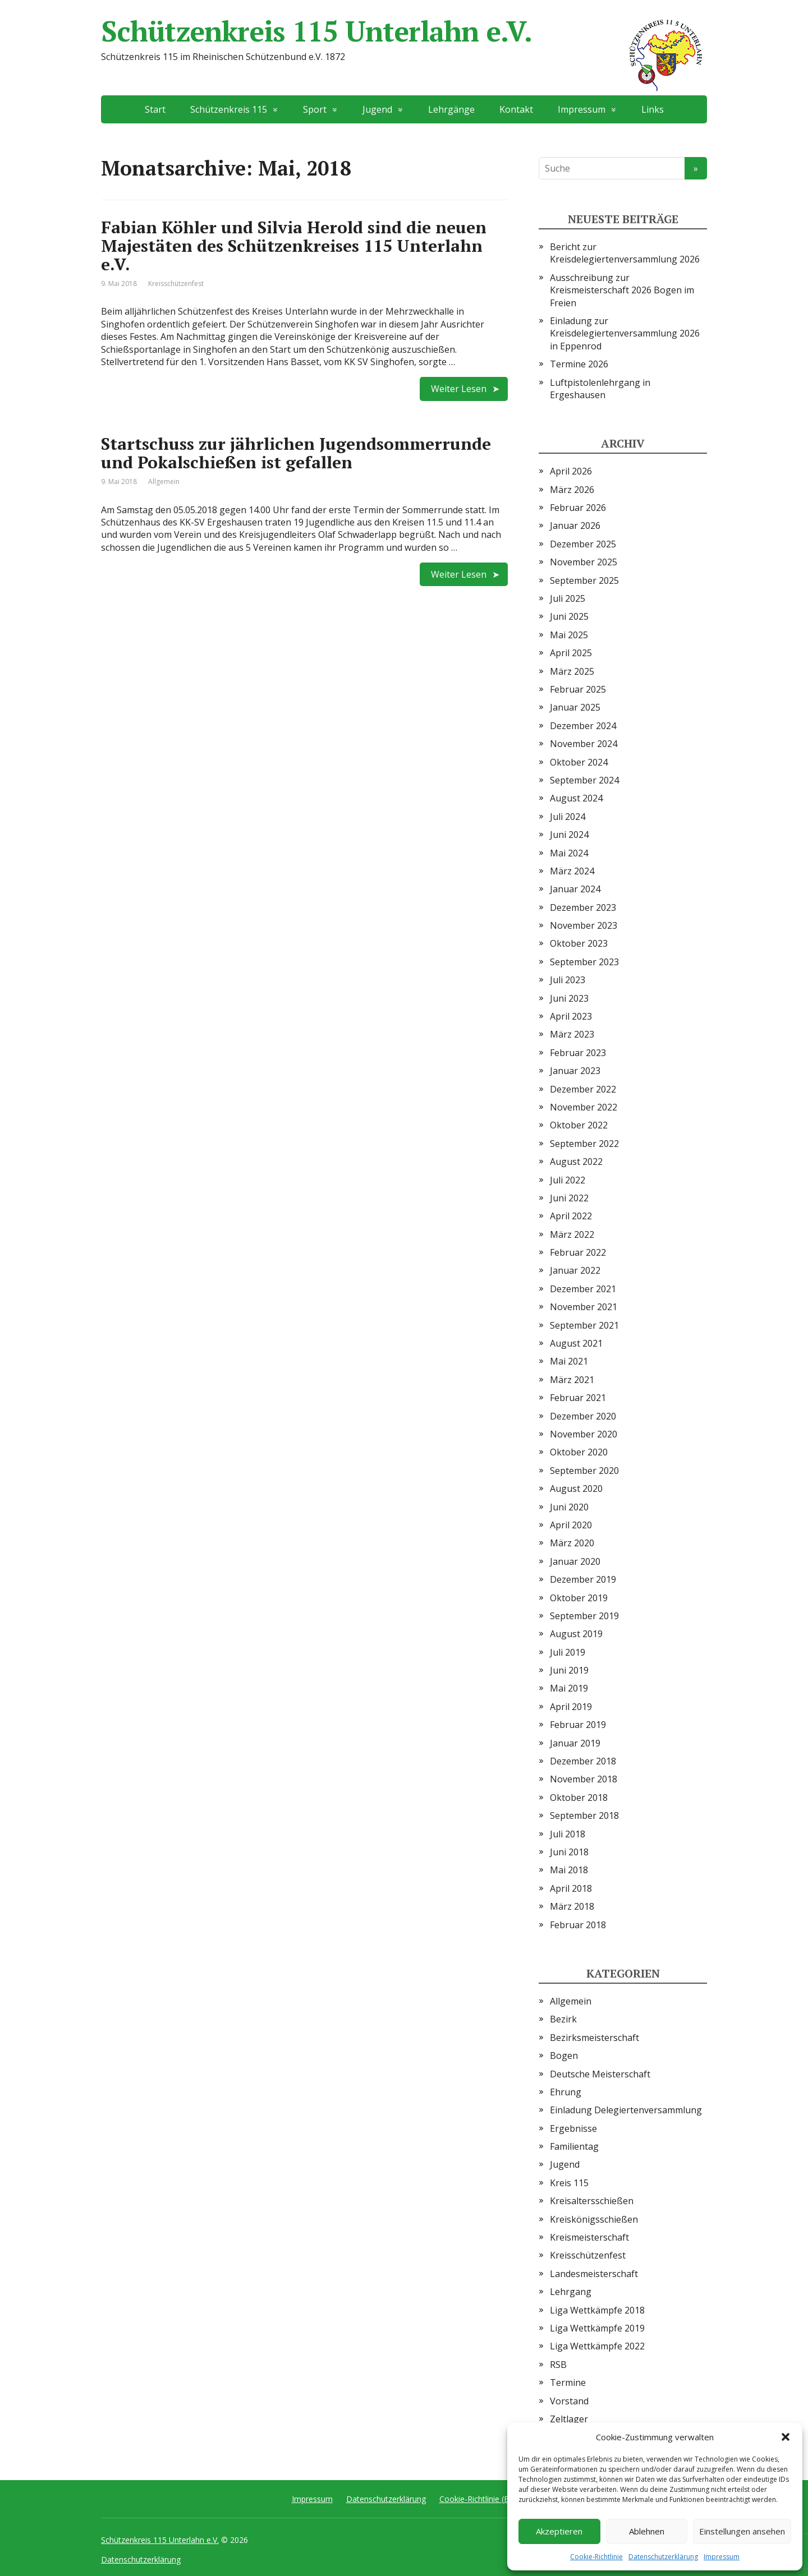  Describe the element at coordinates (579, 1598) in the screenshot. I see `Oktober 2019` at that location.